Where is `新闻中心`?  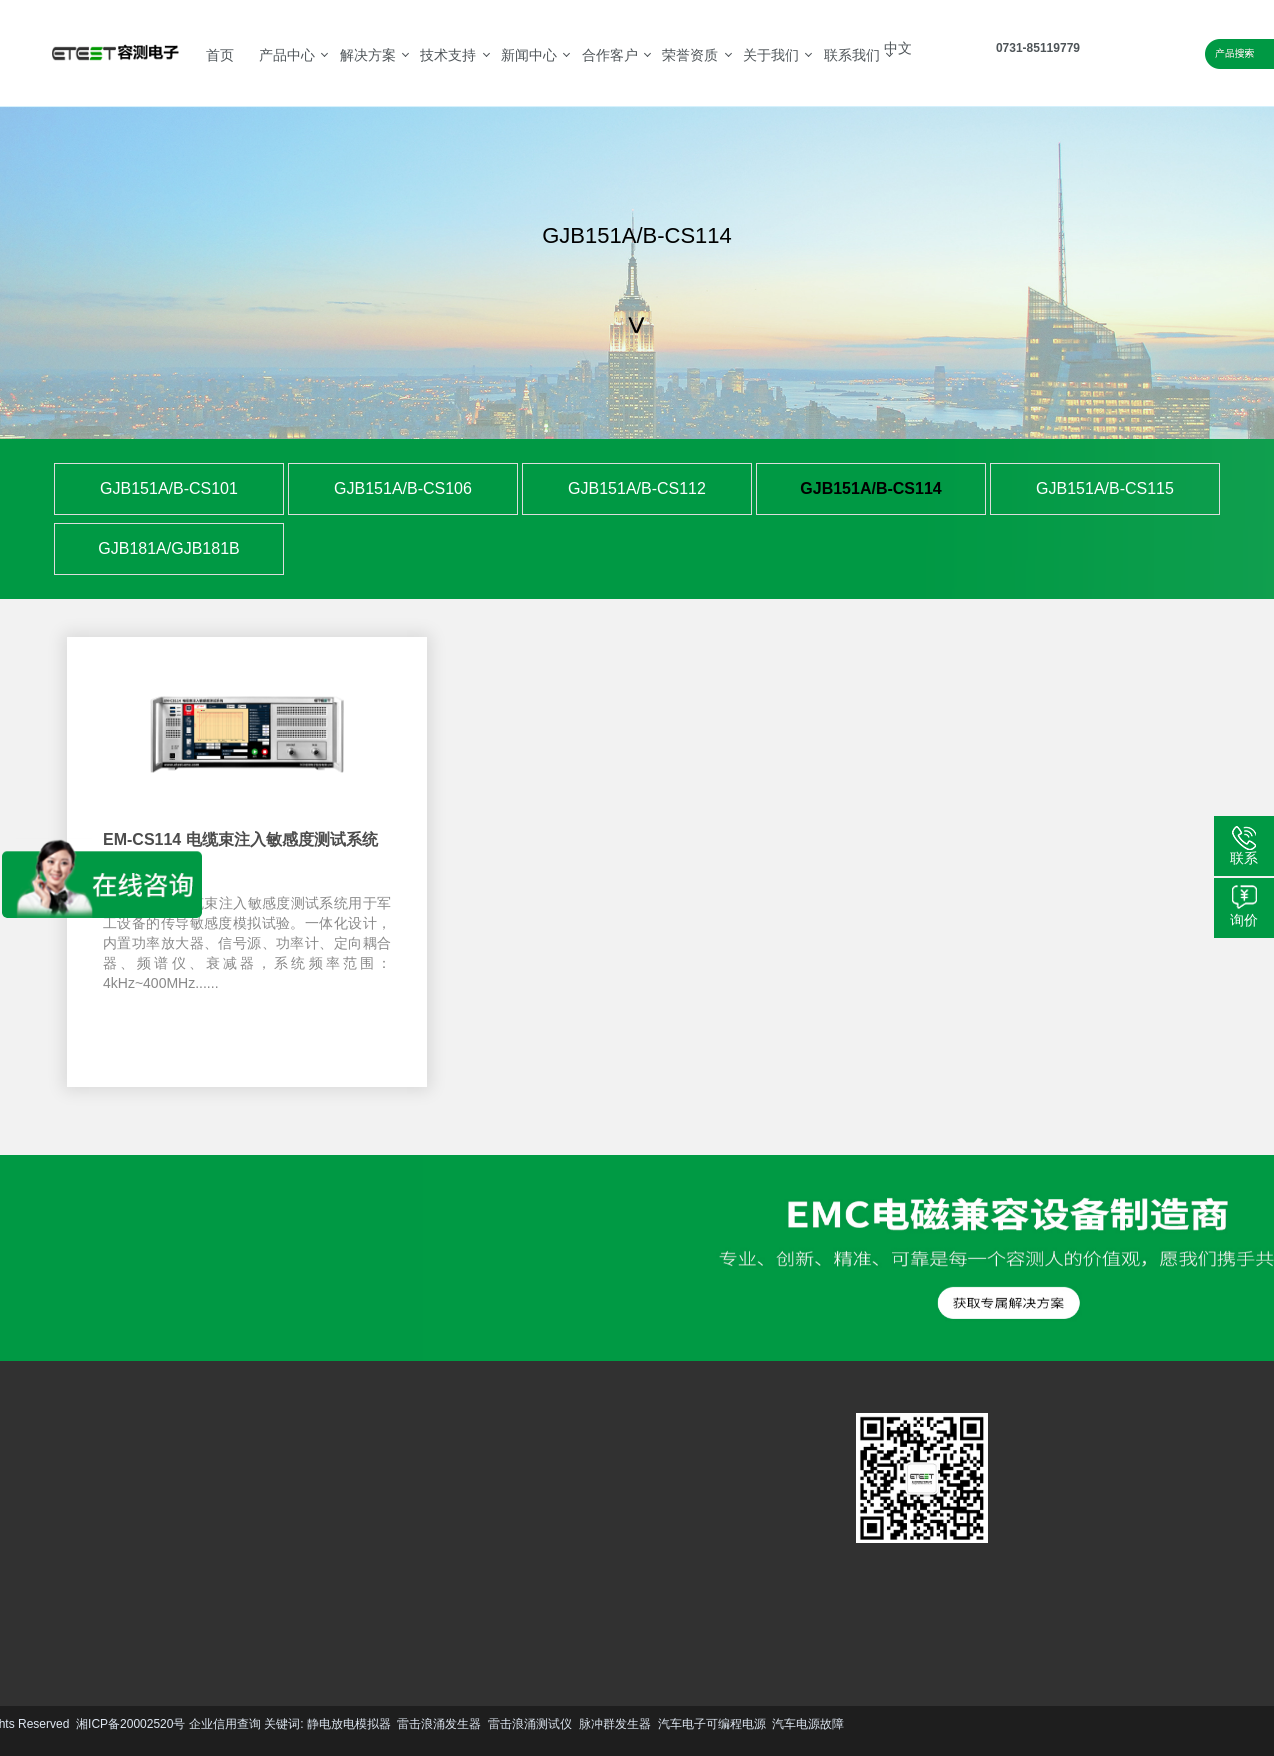
新闻中心 is located at coordinates (529, 55).